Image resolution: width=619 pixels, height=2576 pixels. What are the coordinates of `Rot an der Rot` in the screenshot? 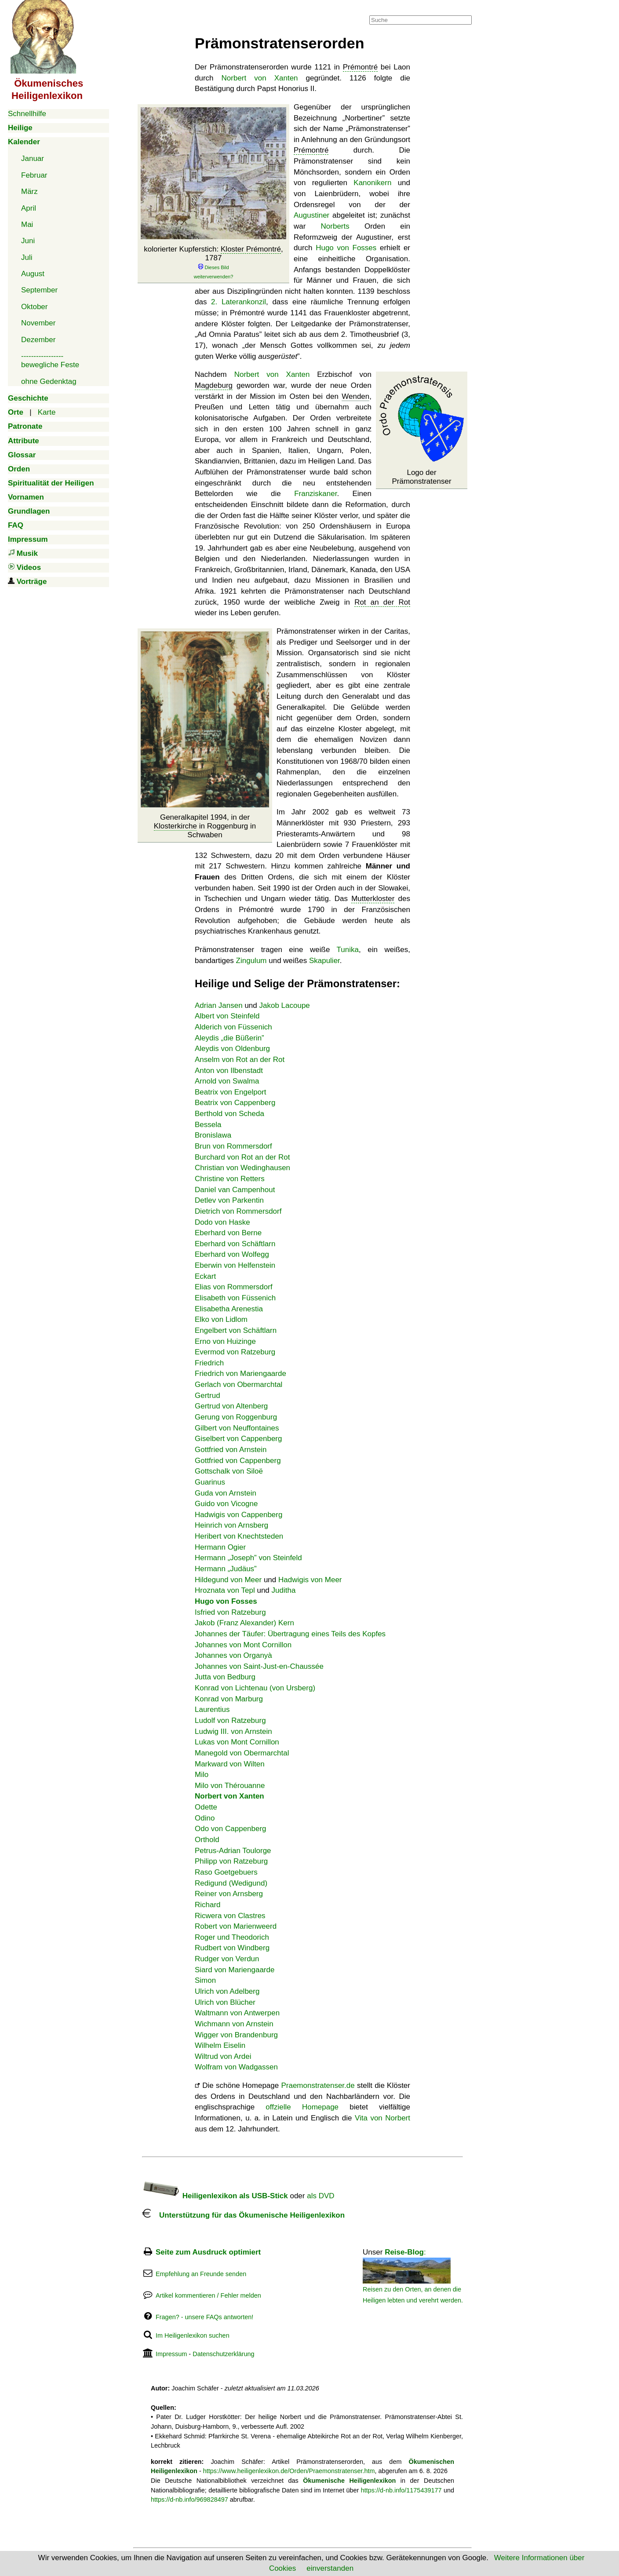 It's located at (382, 602).